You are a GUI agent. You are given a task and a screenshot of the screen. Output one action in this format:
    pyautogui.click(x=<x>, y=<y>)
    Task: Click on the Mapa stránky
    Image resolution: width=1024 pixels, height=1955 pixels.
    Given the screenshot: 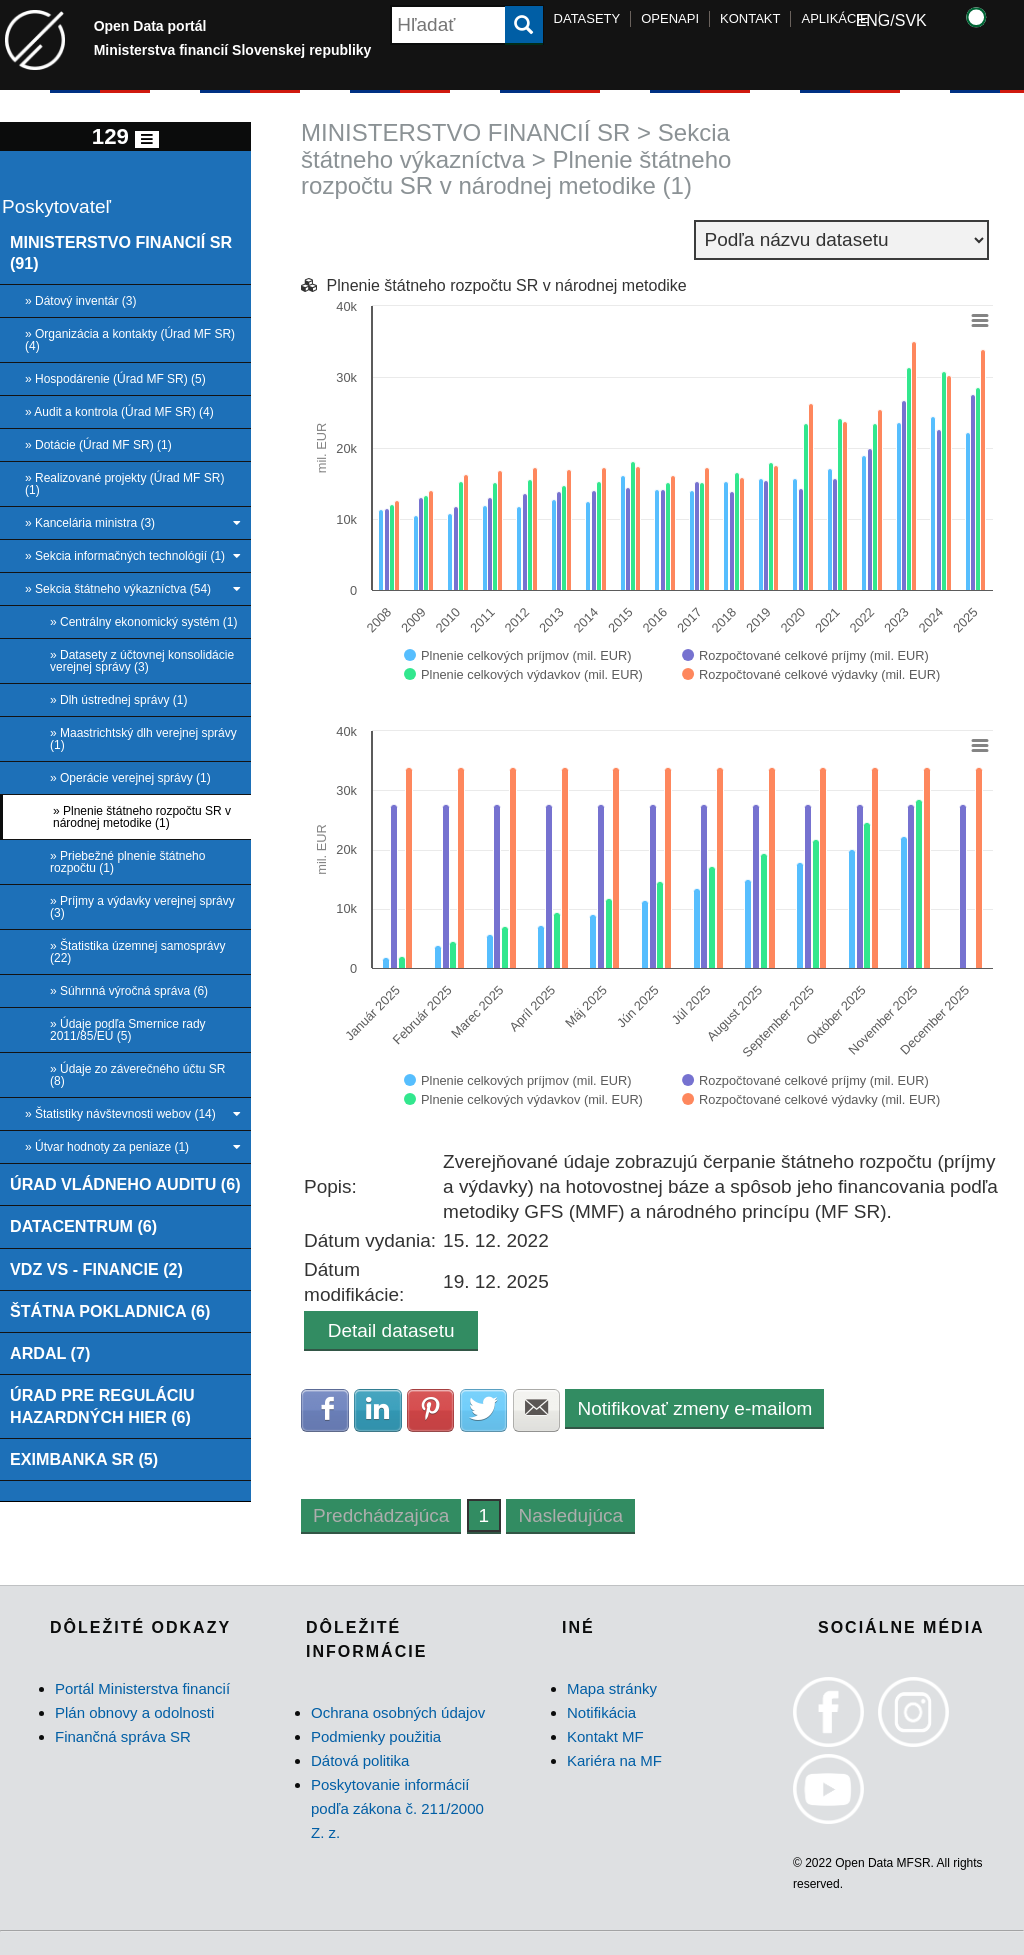 What is the action you would take?
    pyautogui.click(x=612, y=1688)
    